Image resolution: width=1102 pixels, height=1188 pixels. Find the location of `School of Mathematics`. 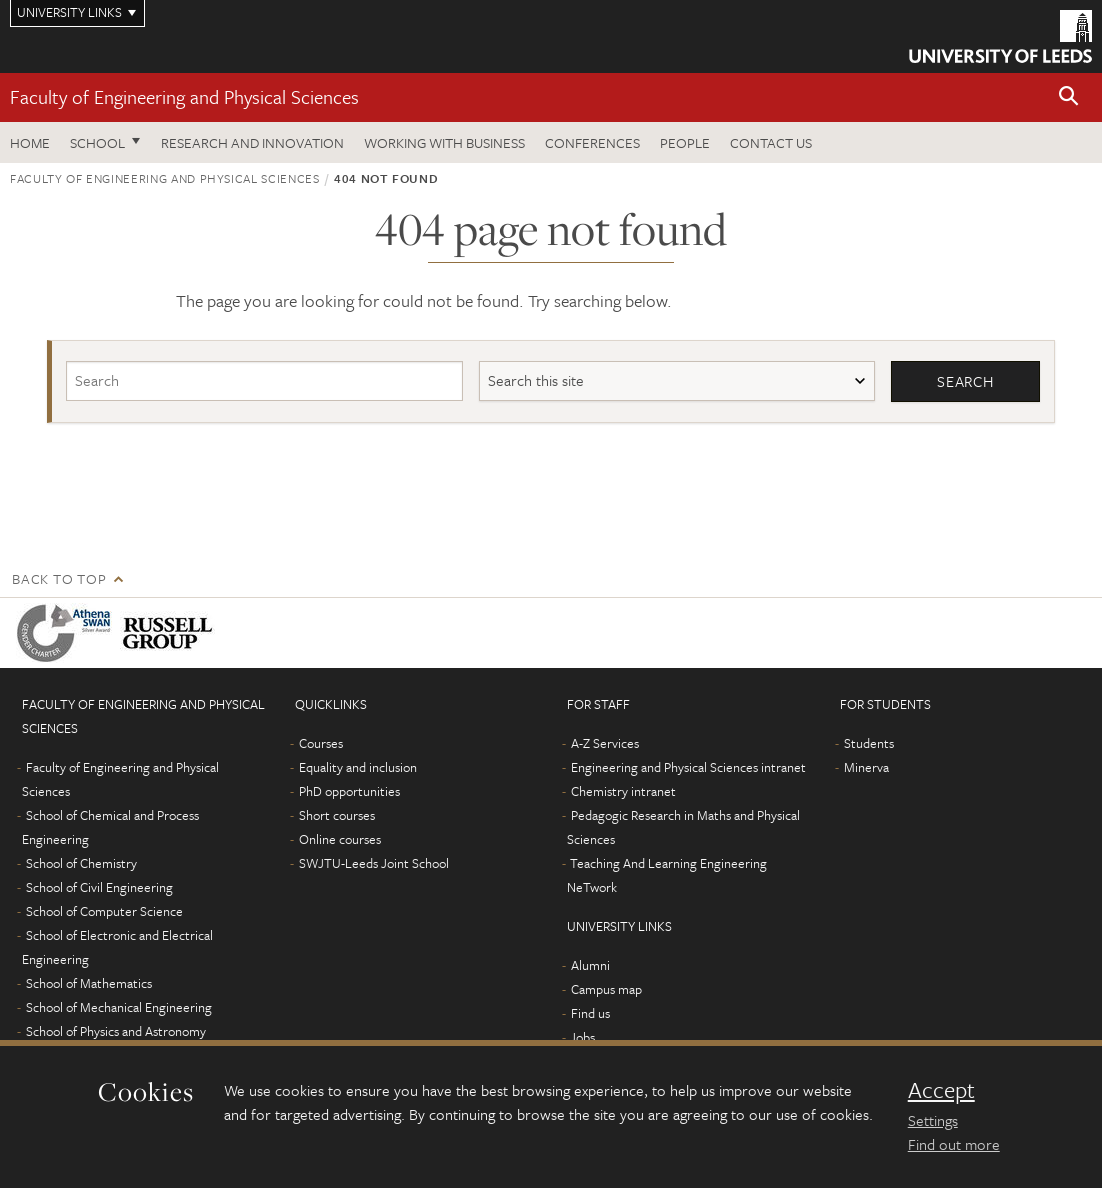

School of Mathematics is located at coordinates (89, 983).